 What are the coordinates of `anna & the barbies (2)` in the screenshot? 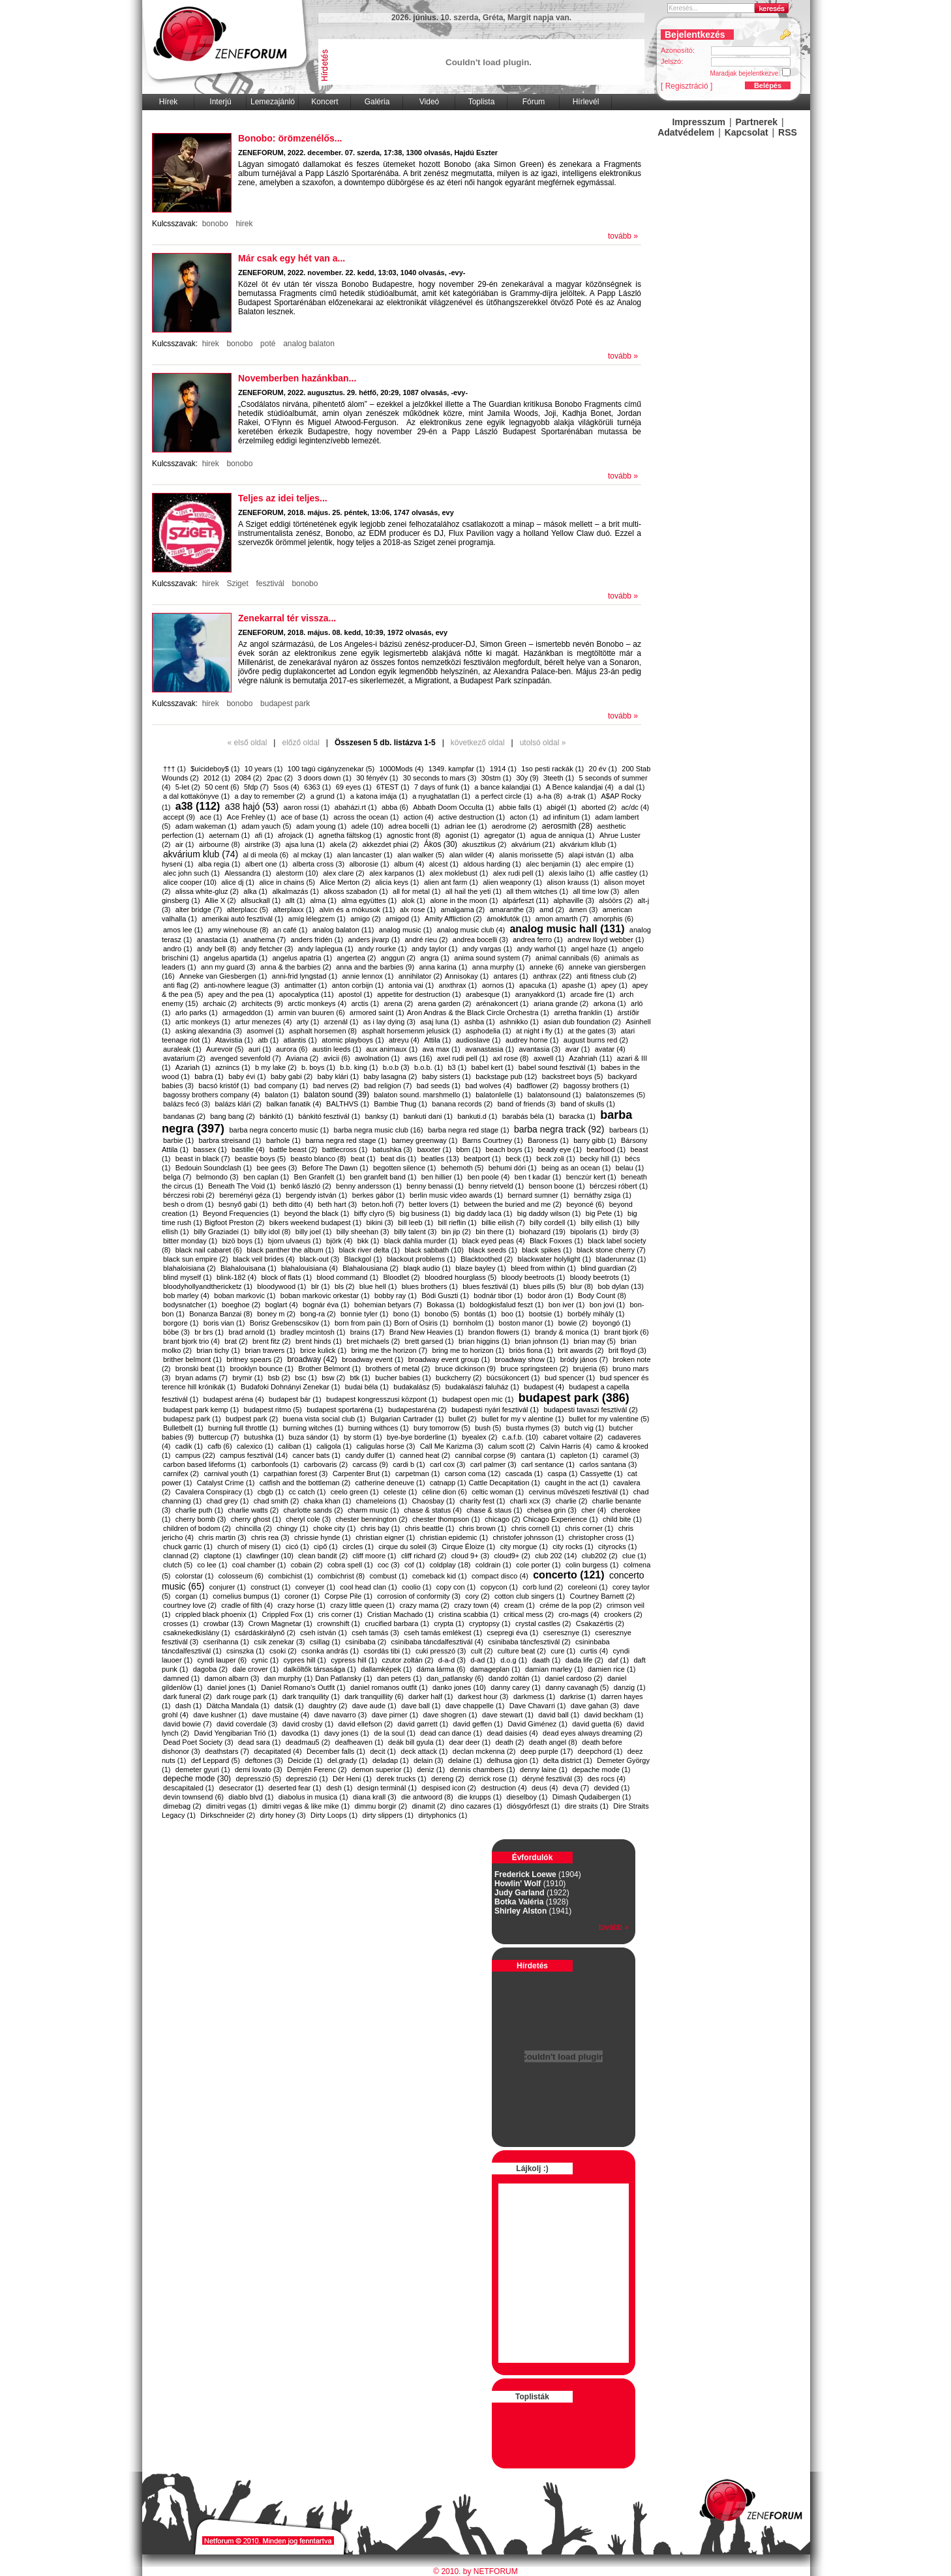 It's located at (295, 967).